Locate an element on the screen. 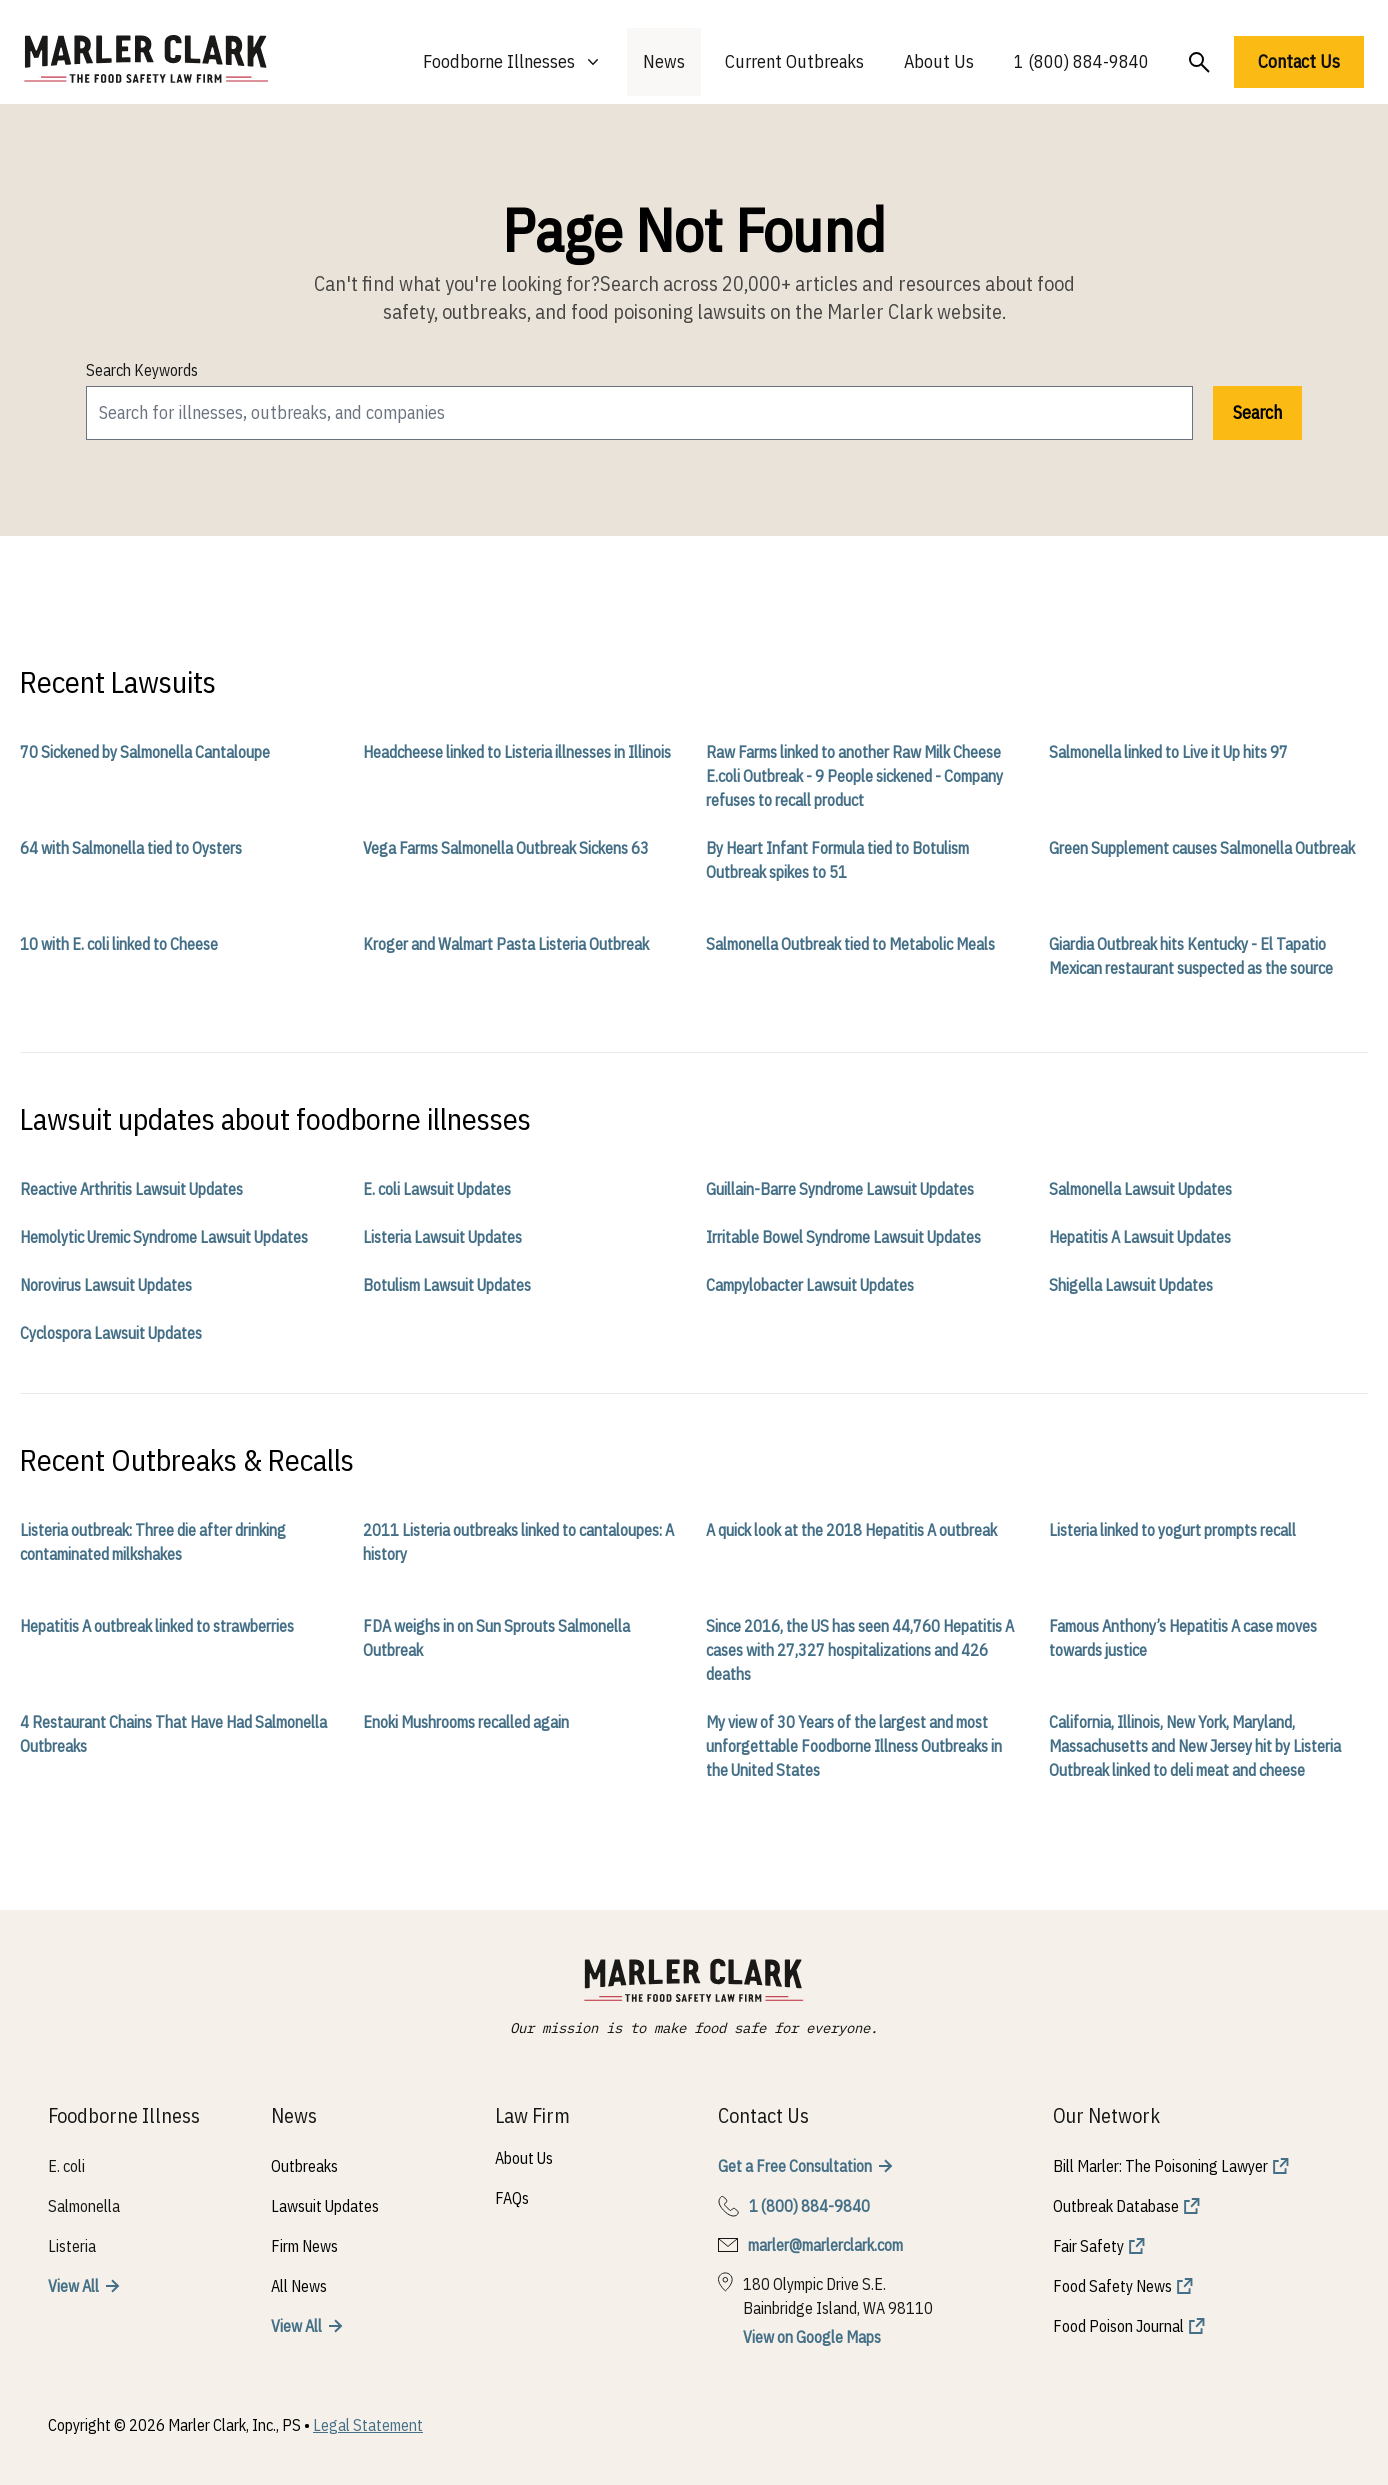 Image resolution: width=1388 pixels, height=2485 pixels. Raw Farms linked to another Raw Milk Cheese E.coli Outbreak - 9 People sickened - Company refuses to recall product is located at coordinates (854, 776).